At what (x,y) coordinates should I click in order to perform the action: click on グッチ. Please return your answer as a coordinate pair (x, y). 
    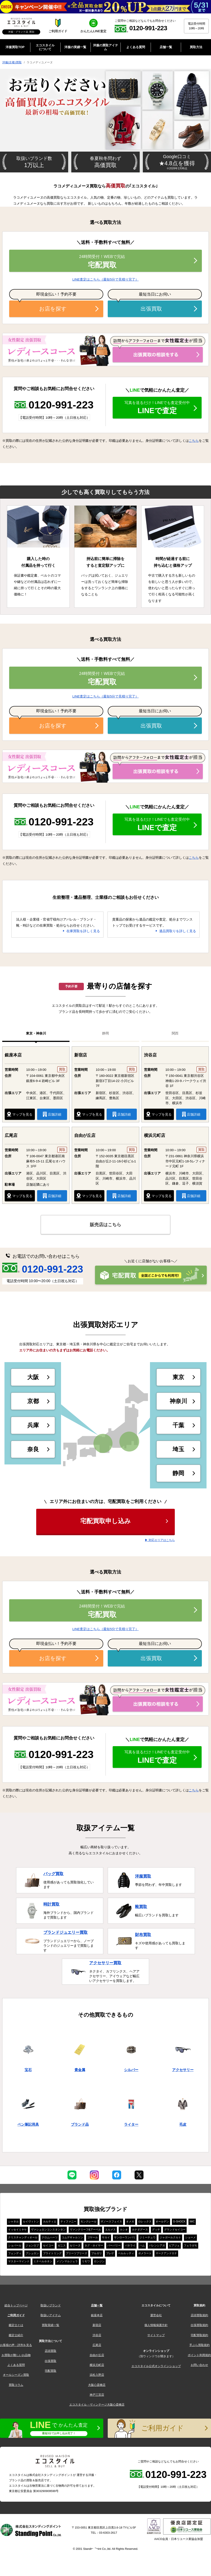
    Looking at the image, I should click on (156, 2229).